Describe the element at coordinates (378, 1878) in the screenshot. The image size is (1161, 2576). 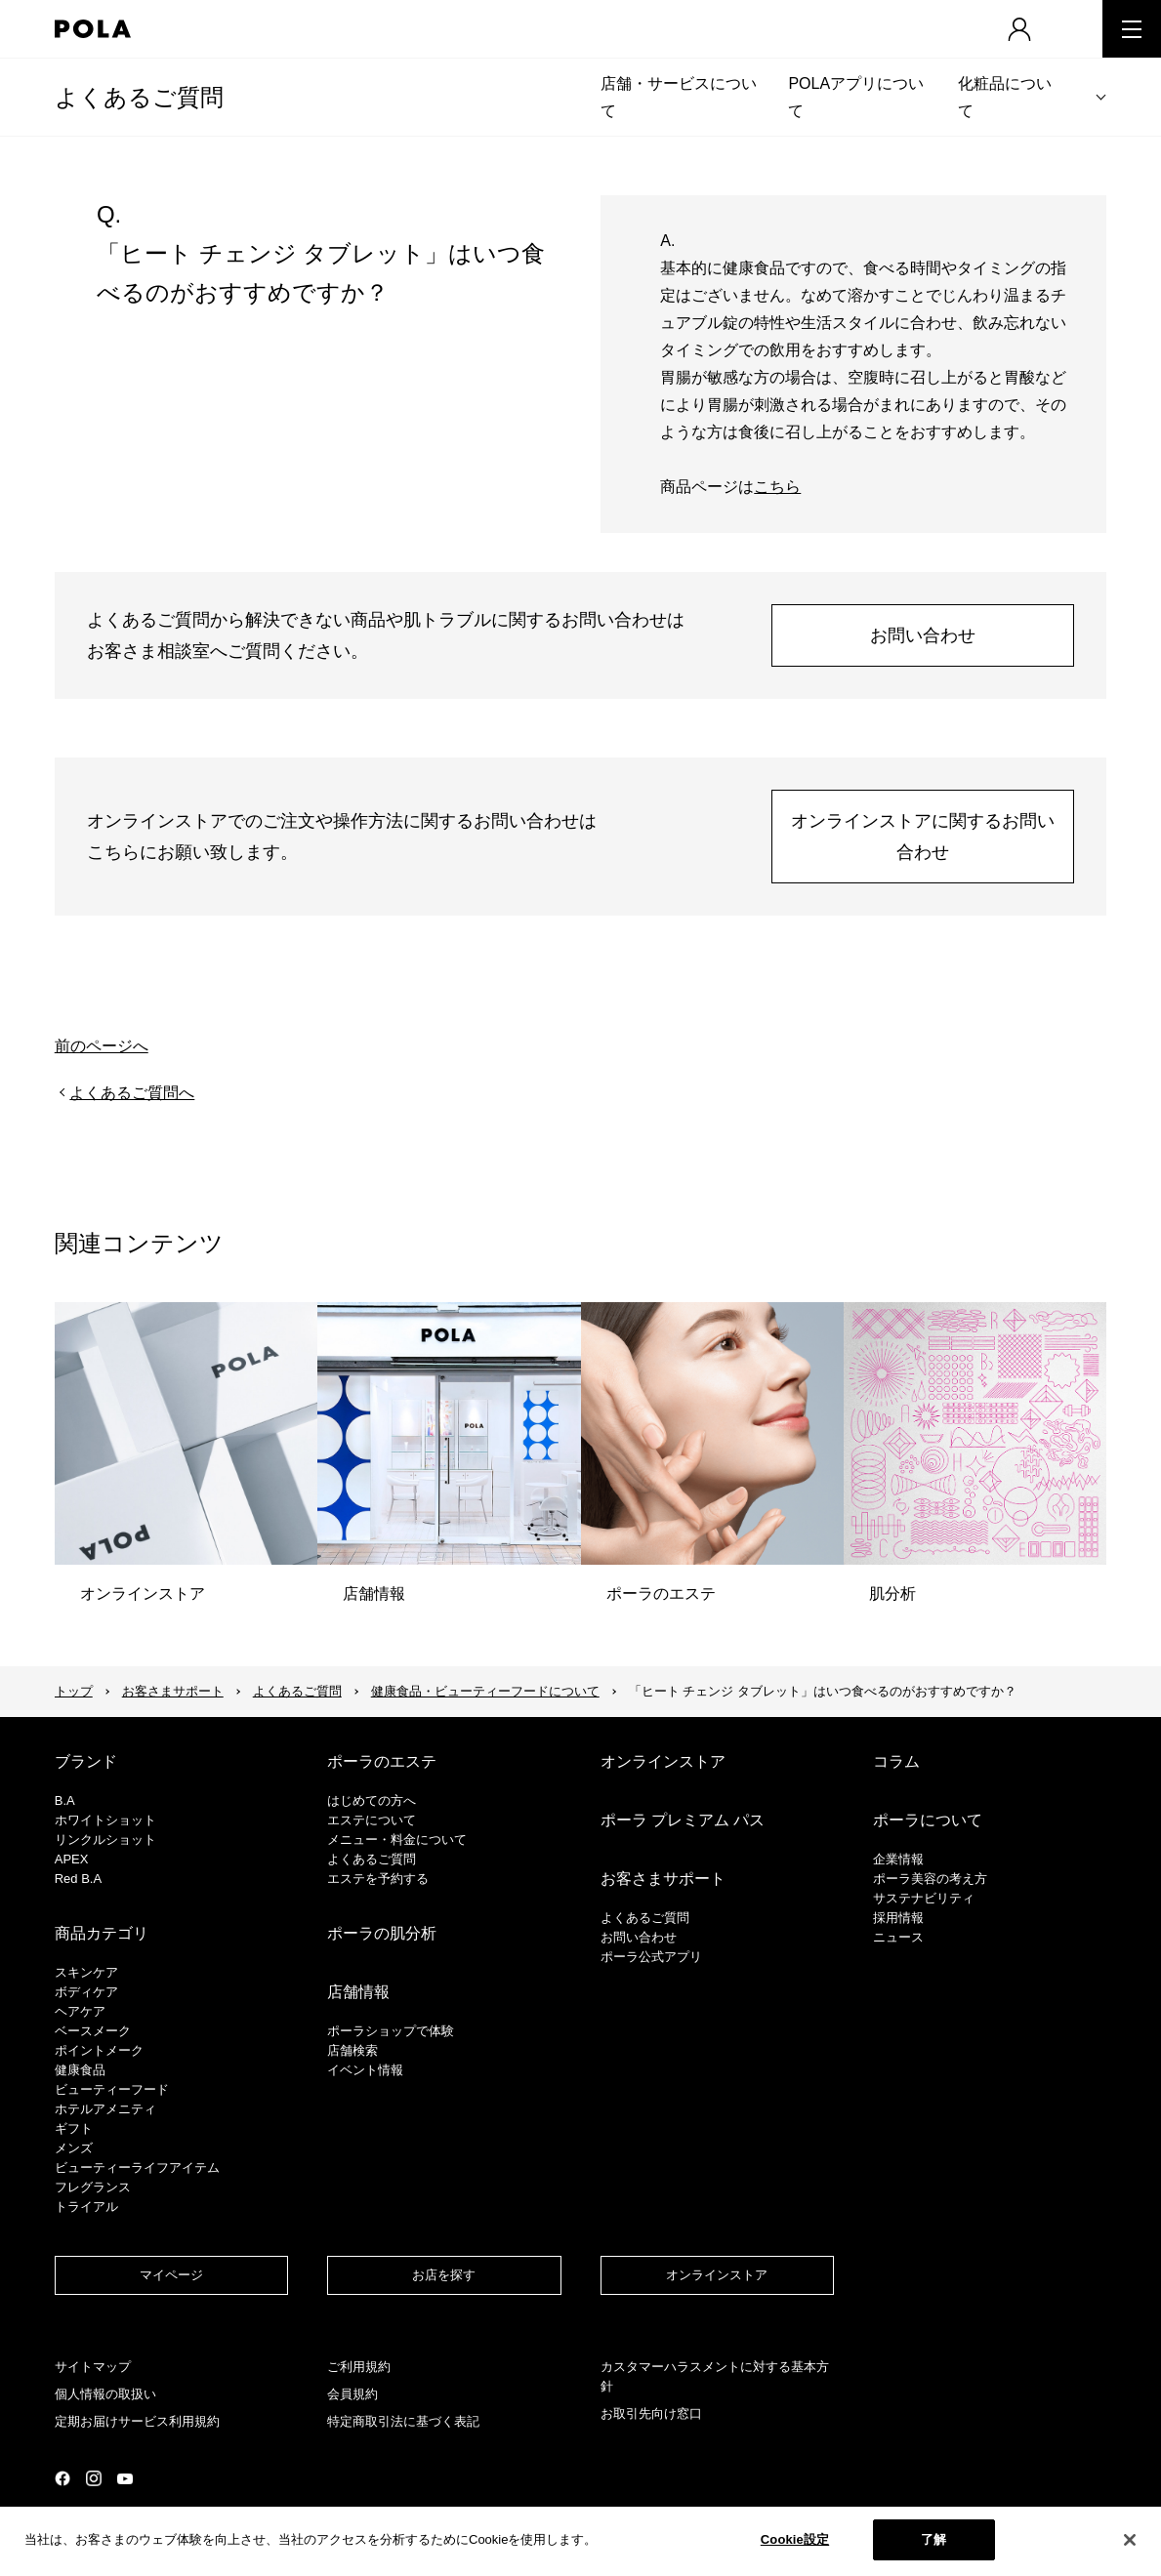
I see `エステを予約する` at that location.